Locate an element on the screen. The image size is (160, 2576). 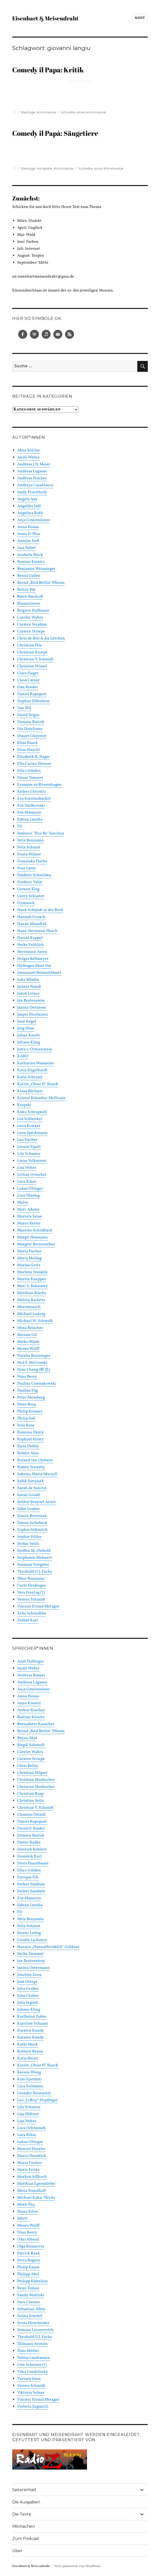
Steffen M. Diebold is located at coordinates (34, 1551).